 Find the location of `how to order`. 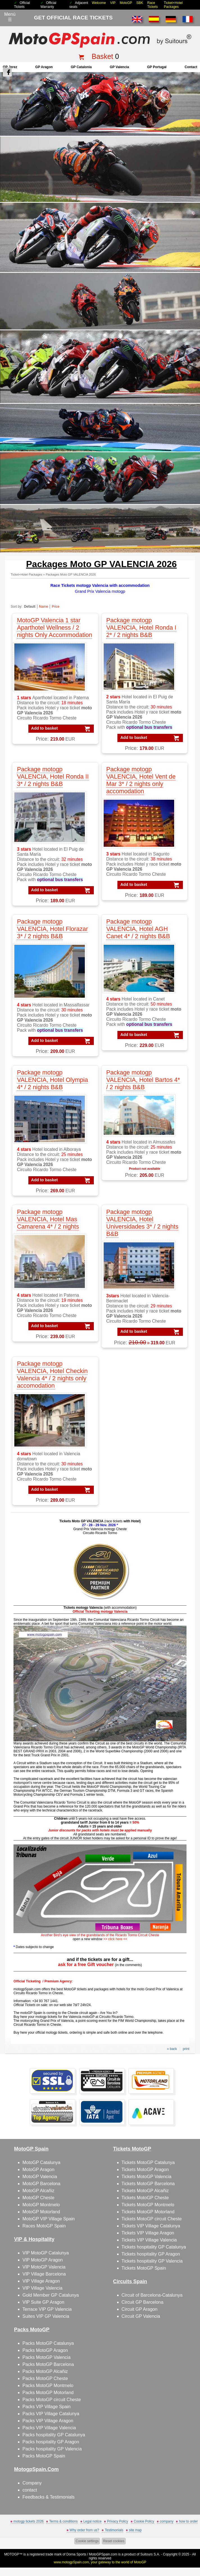

how to order is located at coordinates (188, 2521).